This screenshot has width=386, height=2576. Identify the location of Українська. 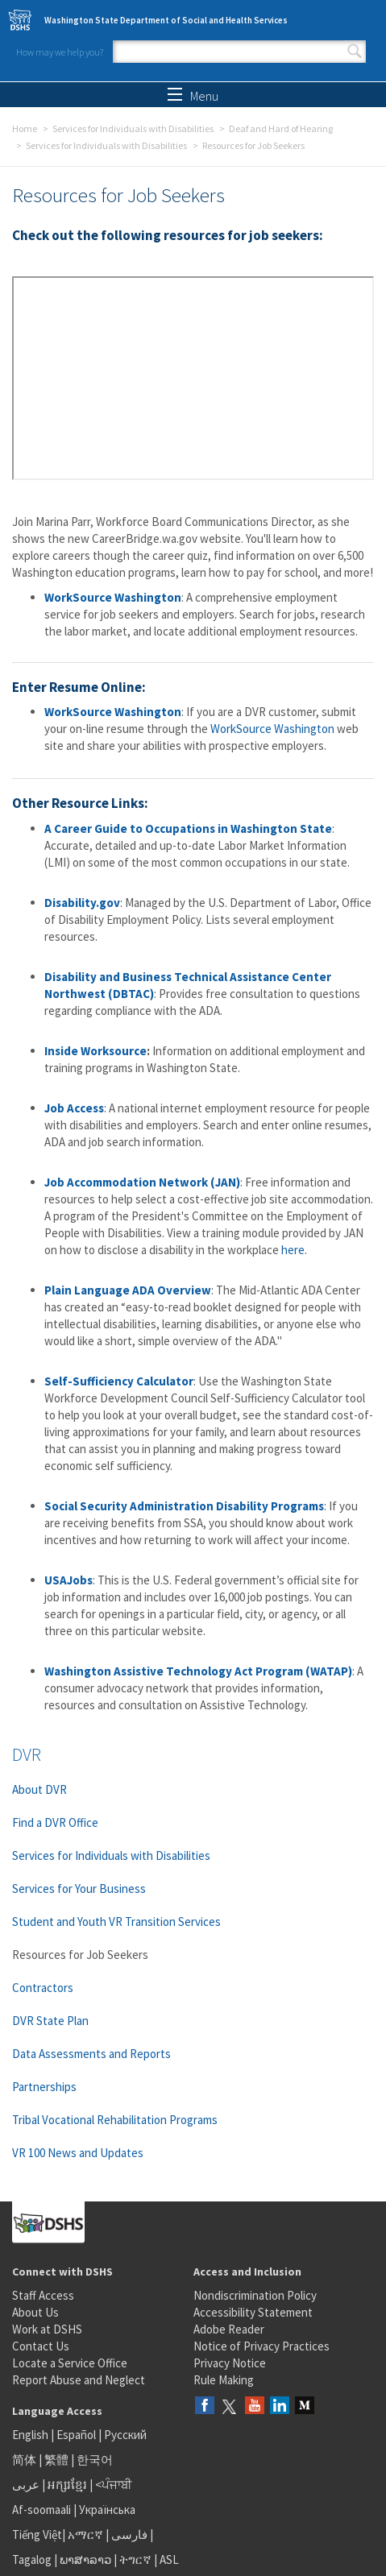
(107, 2509).